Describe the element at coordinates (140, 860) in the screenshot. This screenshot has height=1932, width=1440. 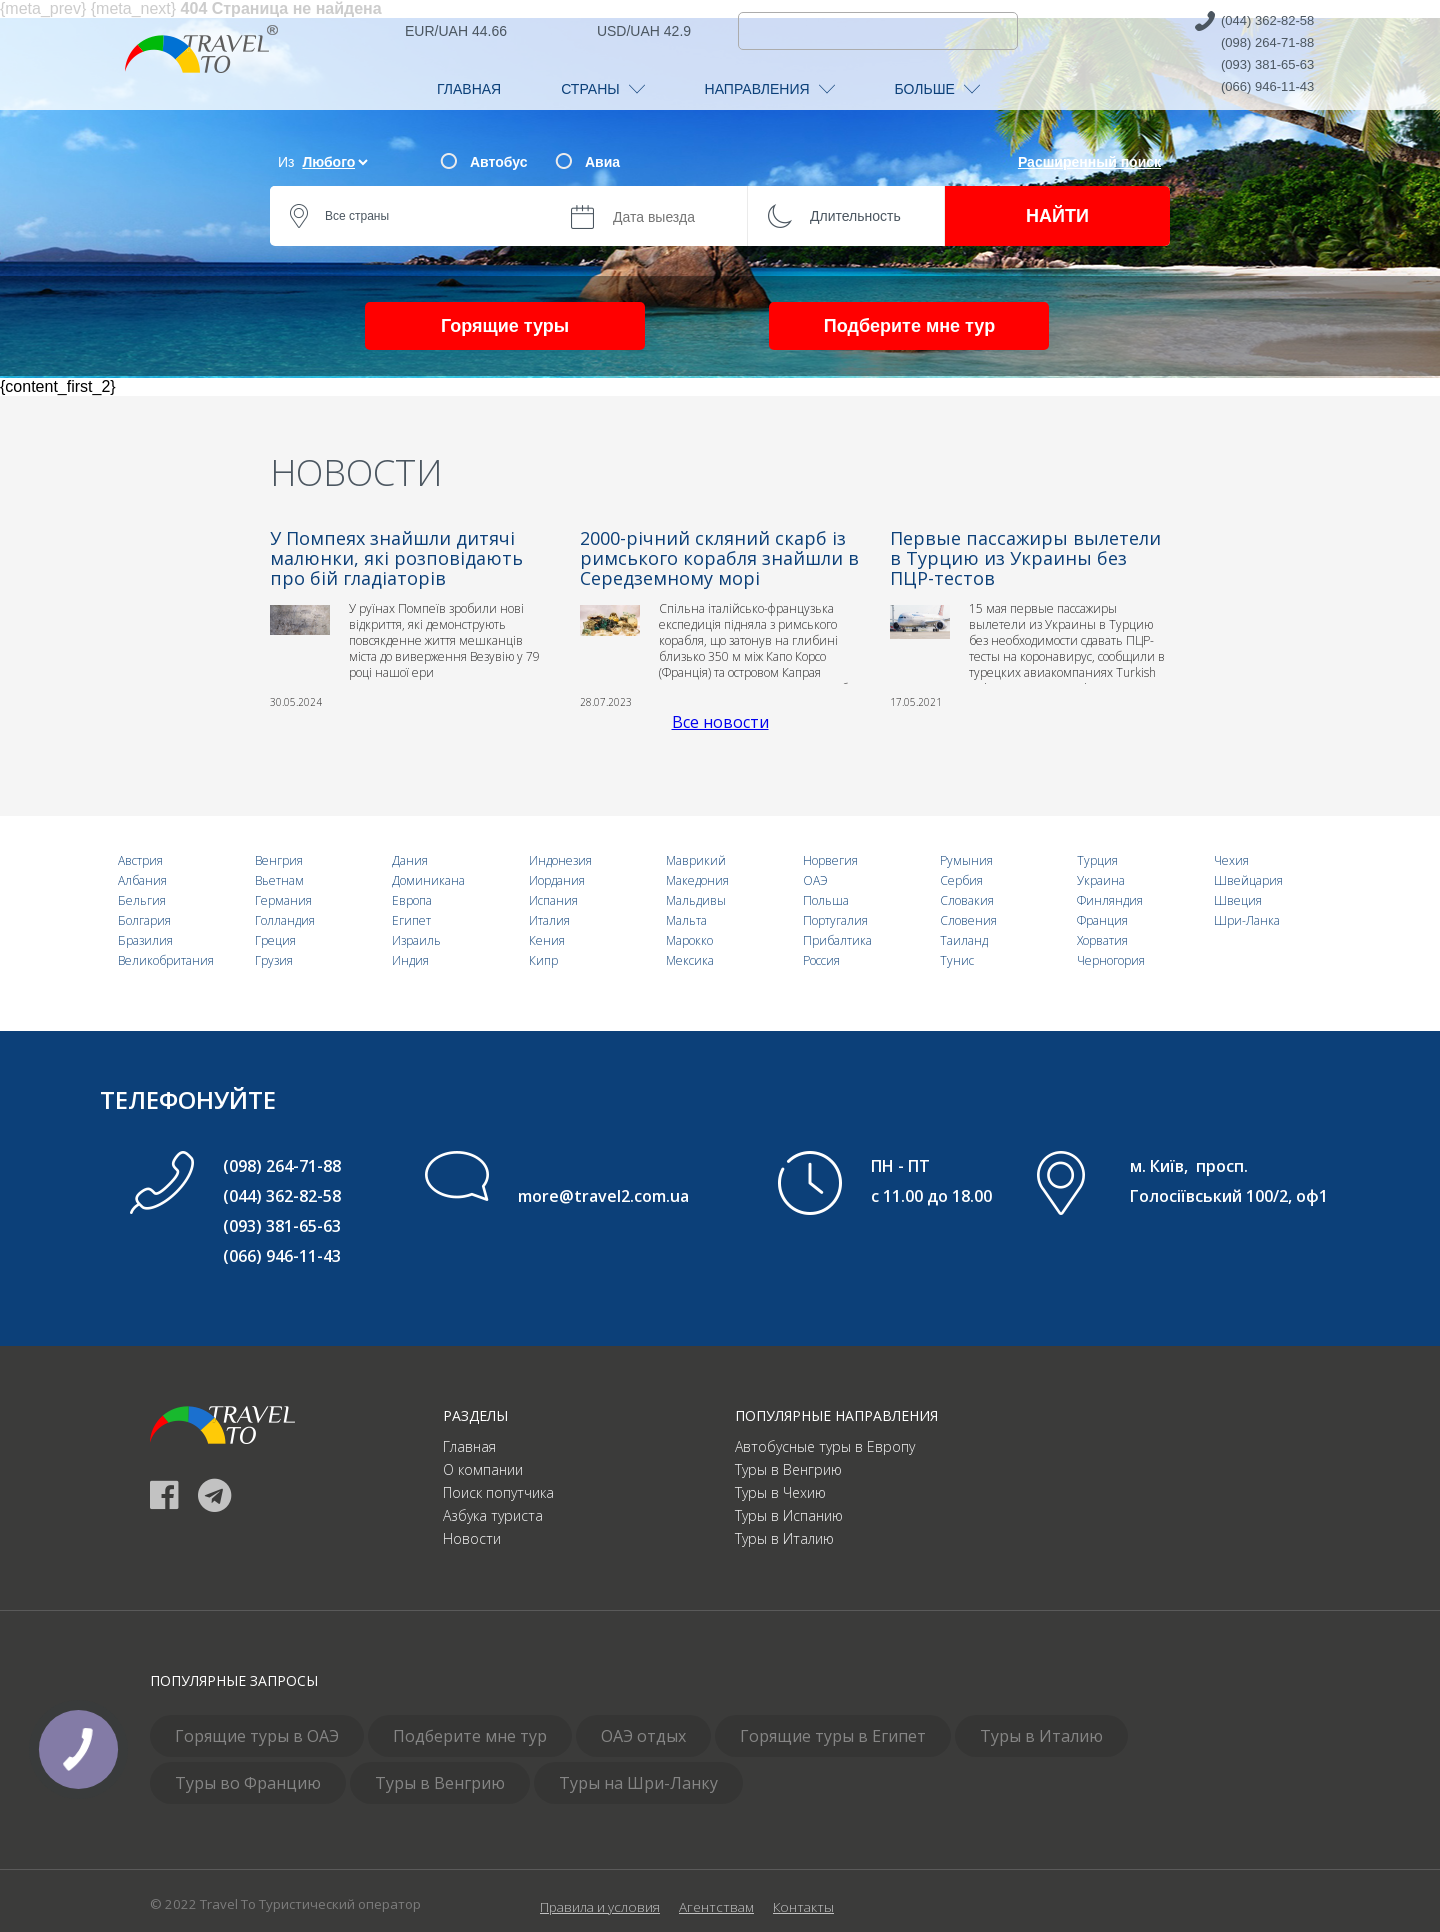
I see `Австрия` at that location.